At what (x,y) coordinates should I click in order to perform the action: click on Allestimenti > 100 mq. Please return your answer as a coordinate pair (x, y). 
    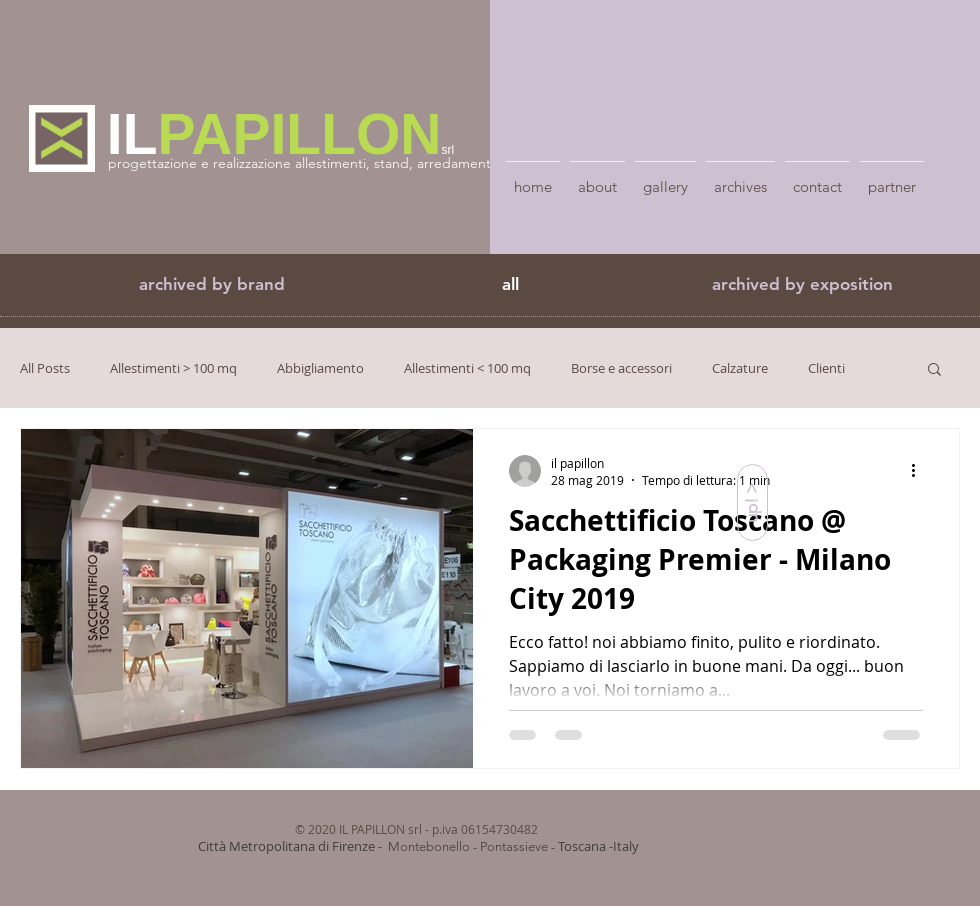
    Looking at the image, I should click on (173, 368).